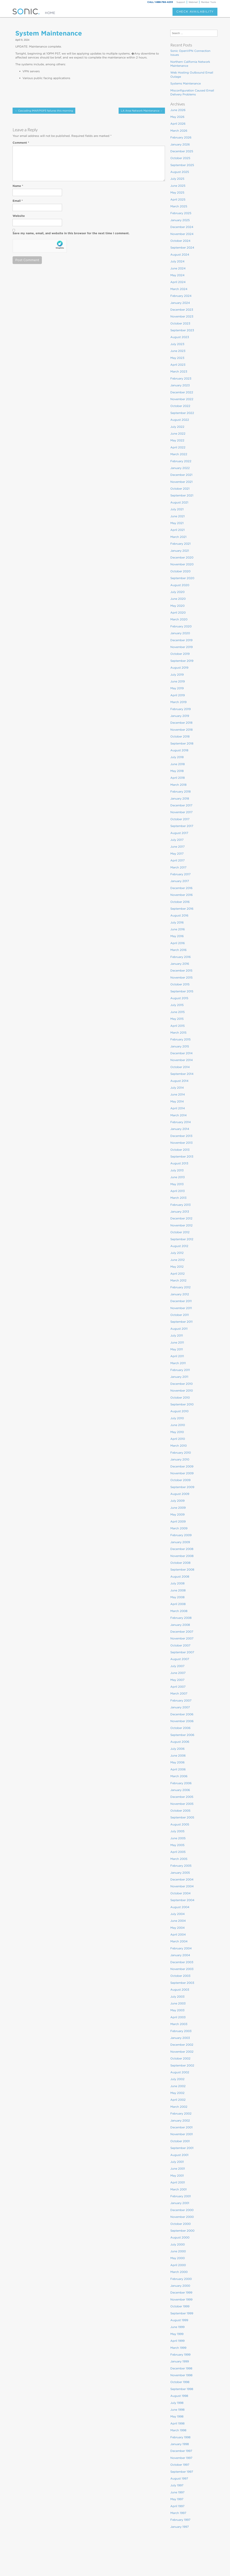 The width and height of the screenshot is (230, 2576). I want to click on July 2004, so click(177, 1914).